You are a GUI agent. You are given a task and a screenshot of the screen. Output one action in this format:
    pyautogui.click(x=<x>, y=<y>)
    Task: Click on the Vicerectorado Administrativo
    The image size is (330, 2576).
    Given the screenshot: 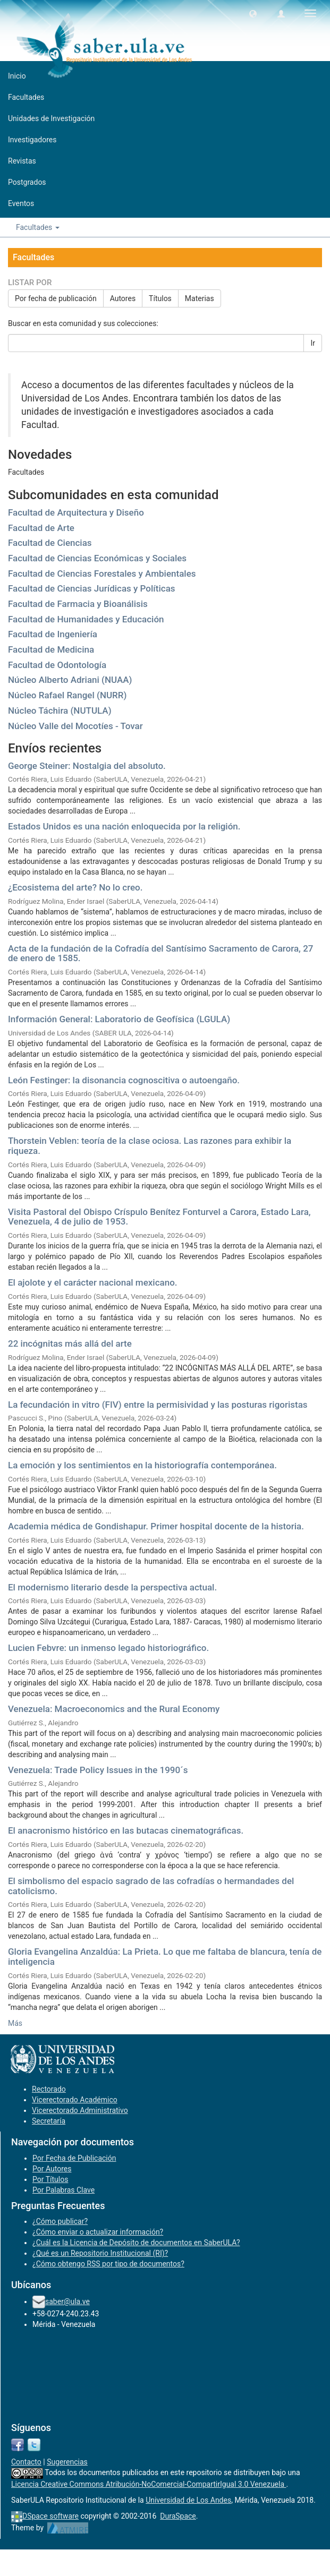 What is the action you would take?
    pyautogui.click(x=80, y=2110)
    